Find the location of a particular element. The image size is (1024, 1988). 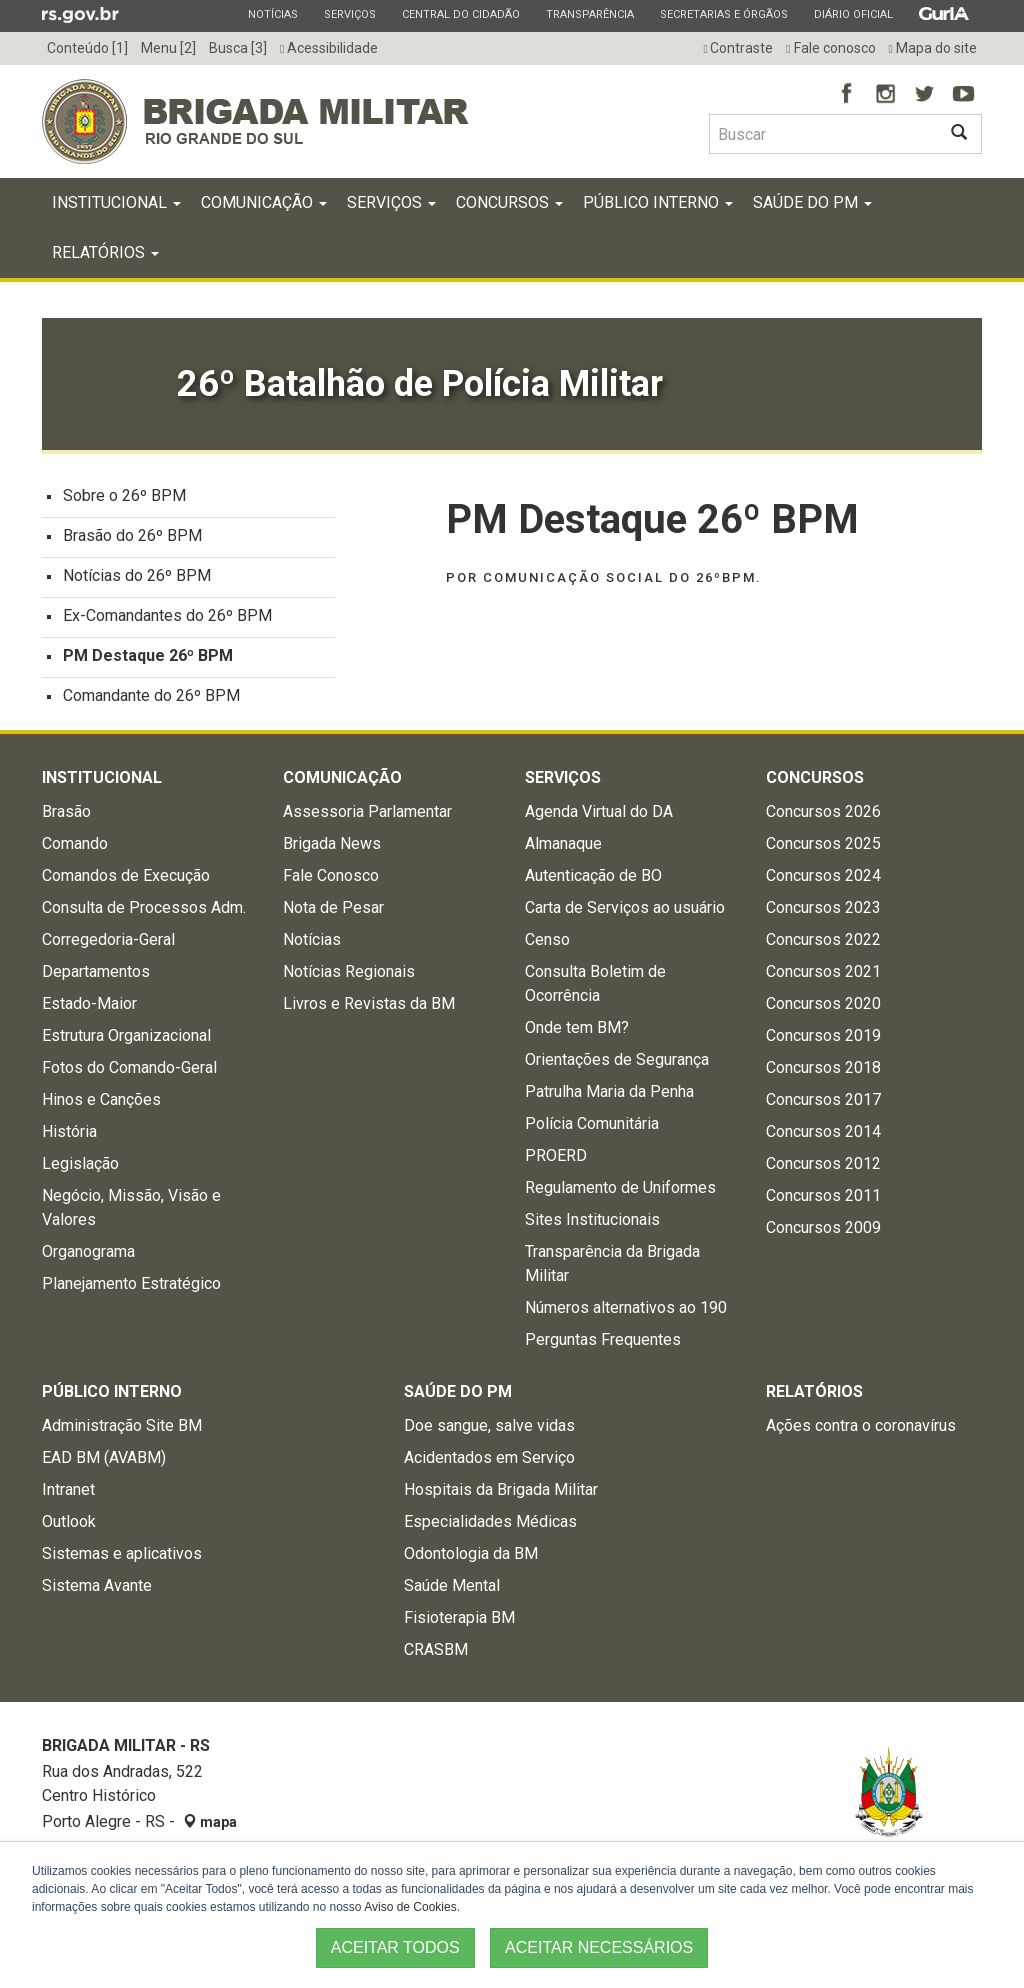

Brasão do 26º BPM is located at coordinates (132, 539).